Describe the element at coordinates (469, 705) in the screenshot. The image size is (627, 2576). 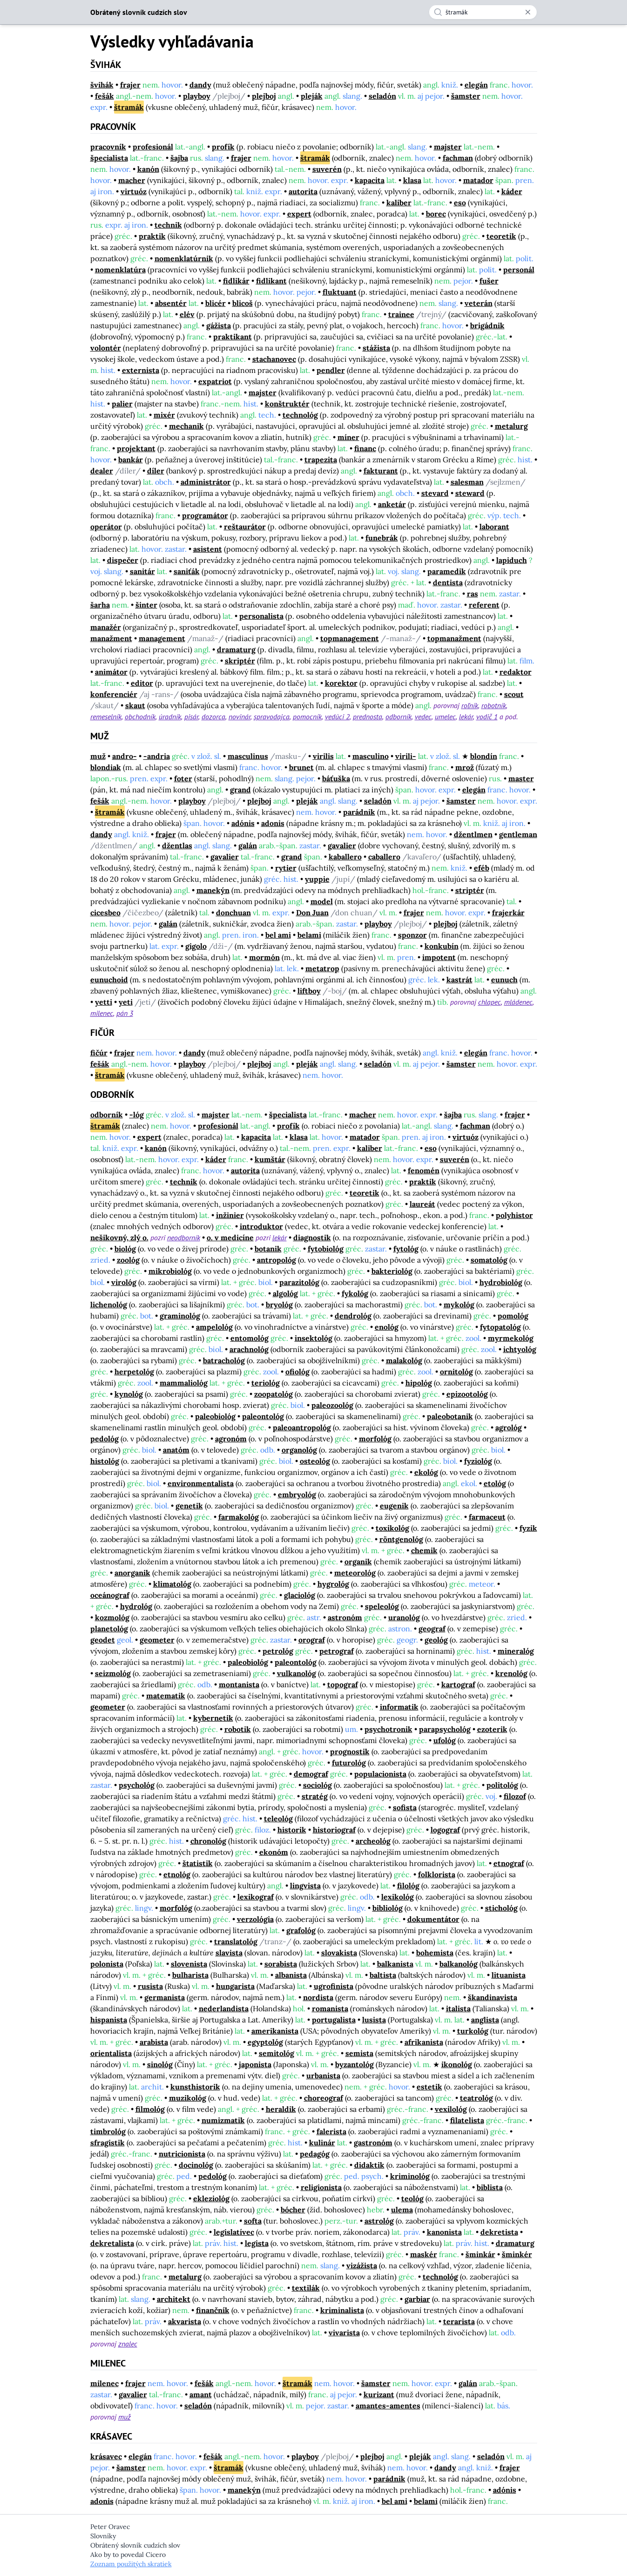
I see `roľník` at that location.